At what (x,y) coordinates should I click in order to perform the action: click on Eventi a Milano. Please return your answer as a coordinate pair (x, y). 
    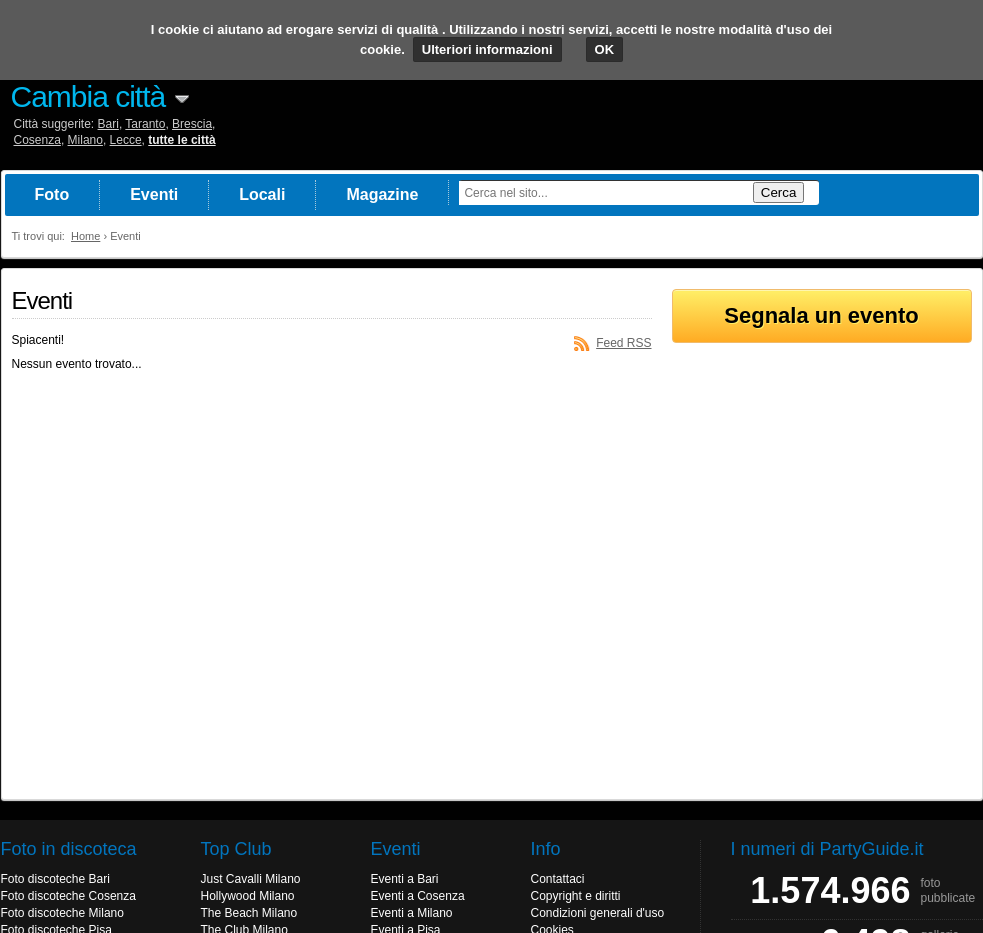
    Looking at the image, I should click on (412, 913).